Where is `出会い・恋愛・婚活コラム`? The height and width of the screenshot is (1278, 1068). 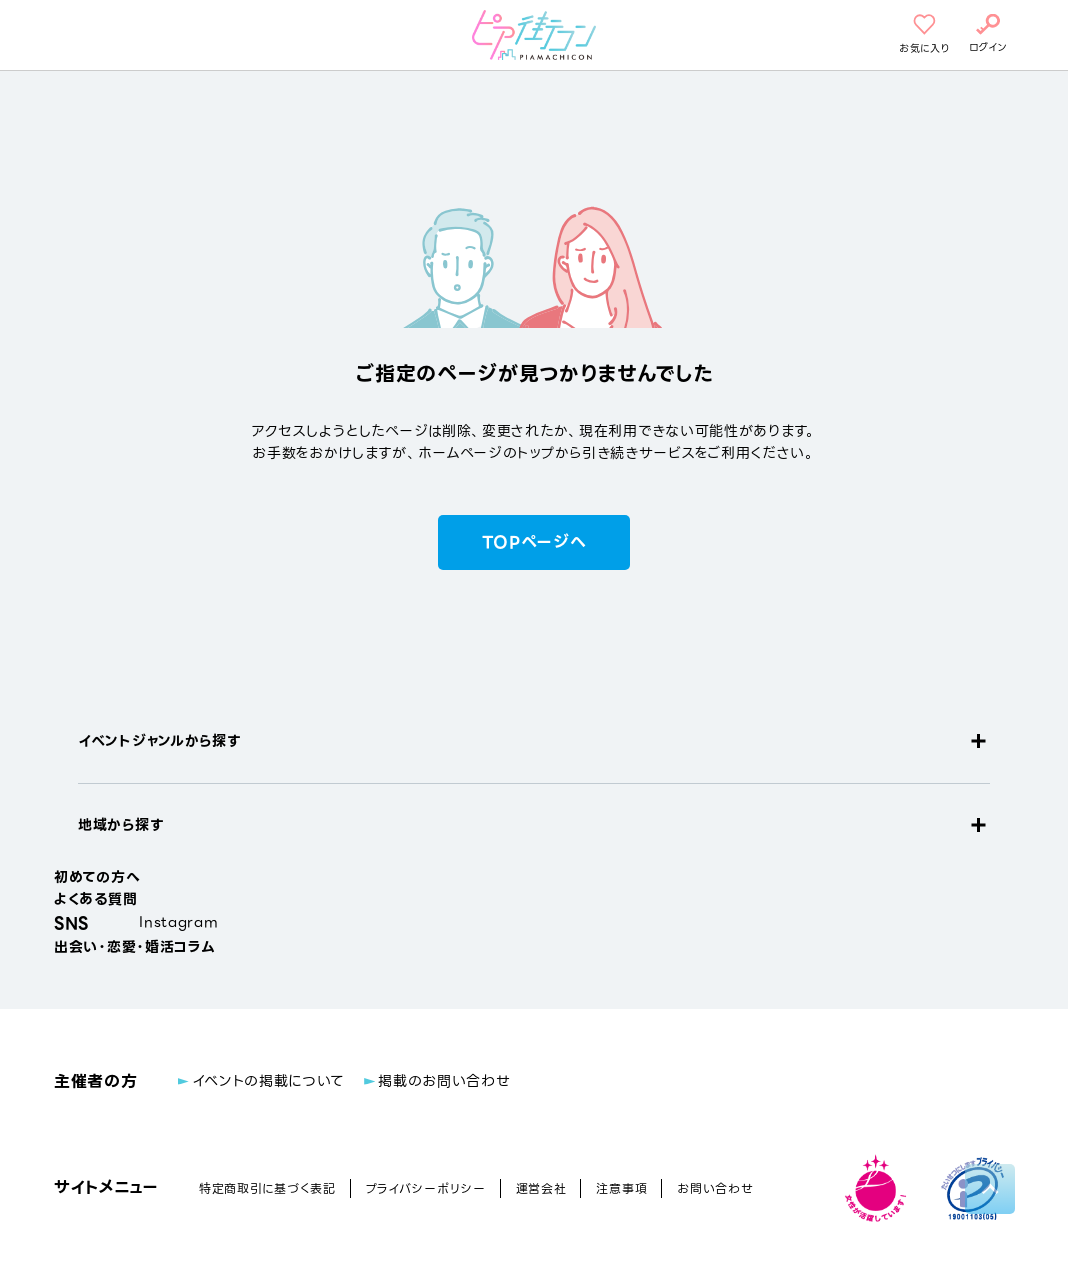 出会い・恋愛・婚活コラム is located at coordinates (134, 947).